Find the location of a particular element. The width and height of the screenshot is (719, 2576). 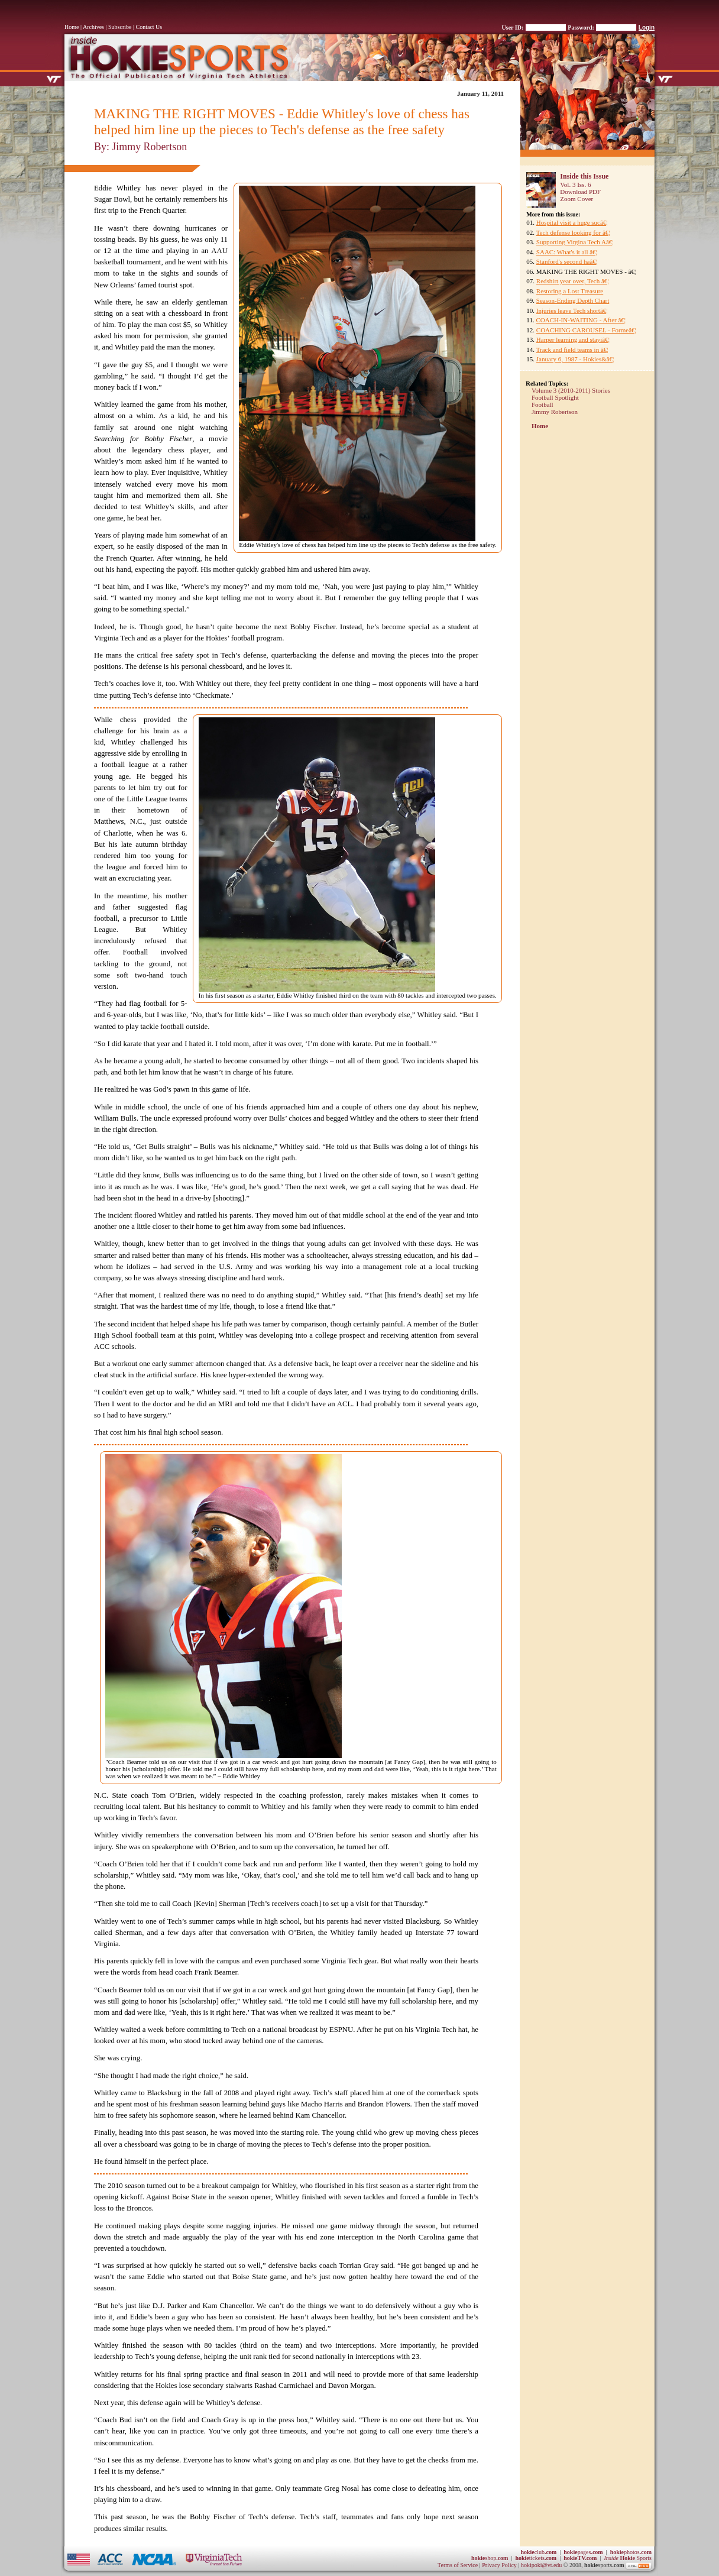

pages is located at coordinates (583, 2552).